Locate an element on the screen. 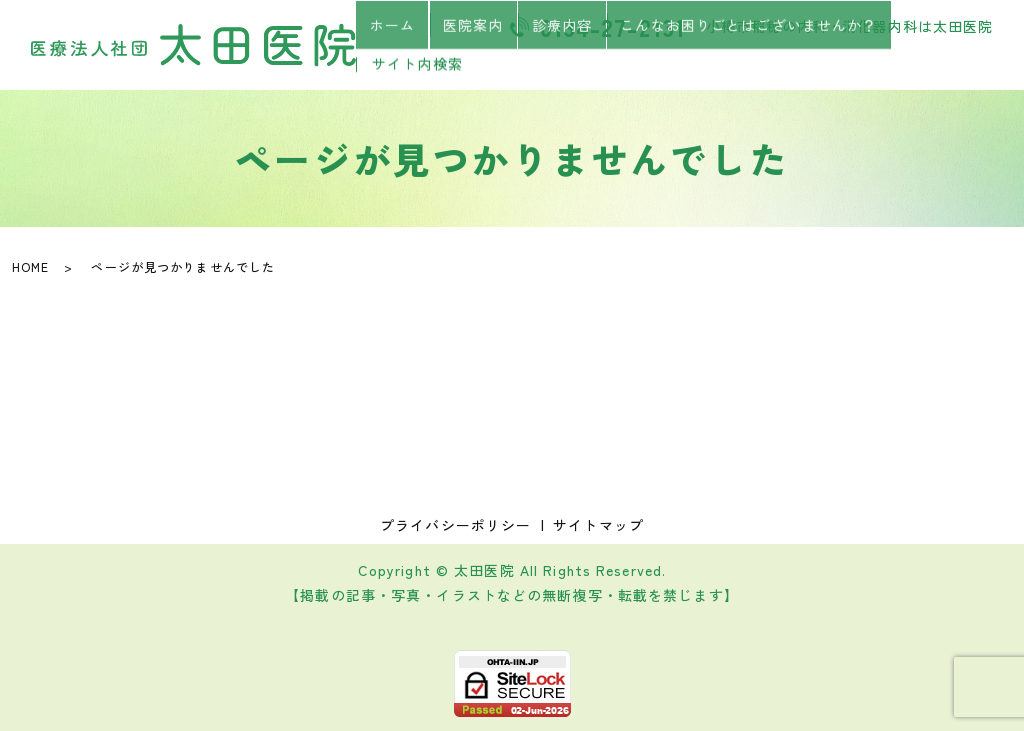  診療内容 is located at coordinates (561, 63).